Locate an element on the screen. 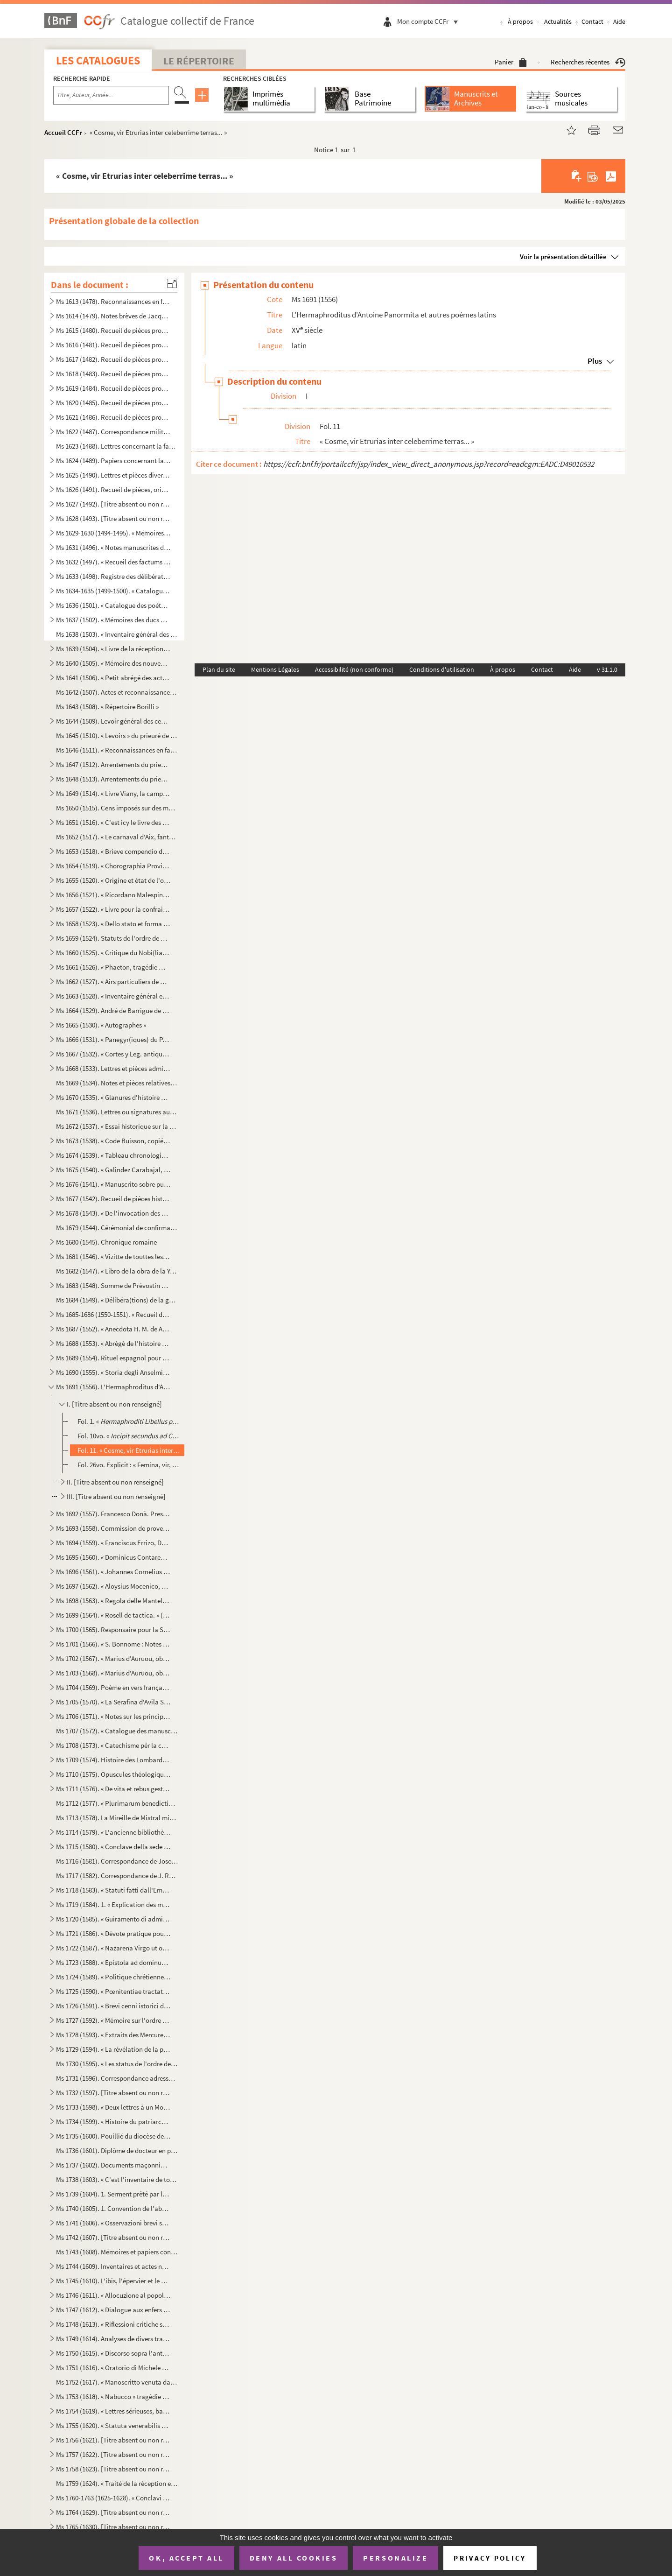 This screenshot has width=672, height=2576. Ms 1754 (1619). « Lettres sérieuses, badines et comiques, et autres petits ouvrages, en vers et en prose de Monsieur... is located at coordinates (113, 2411).